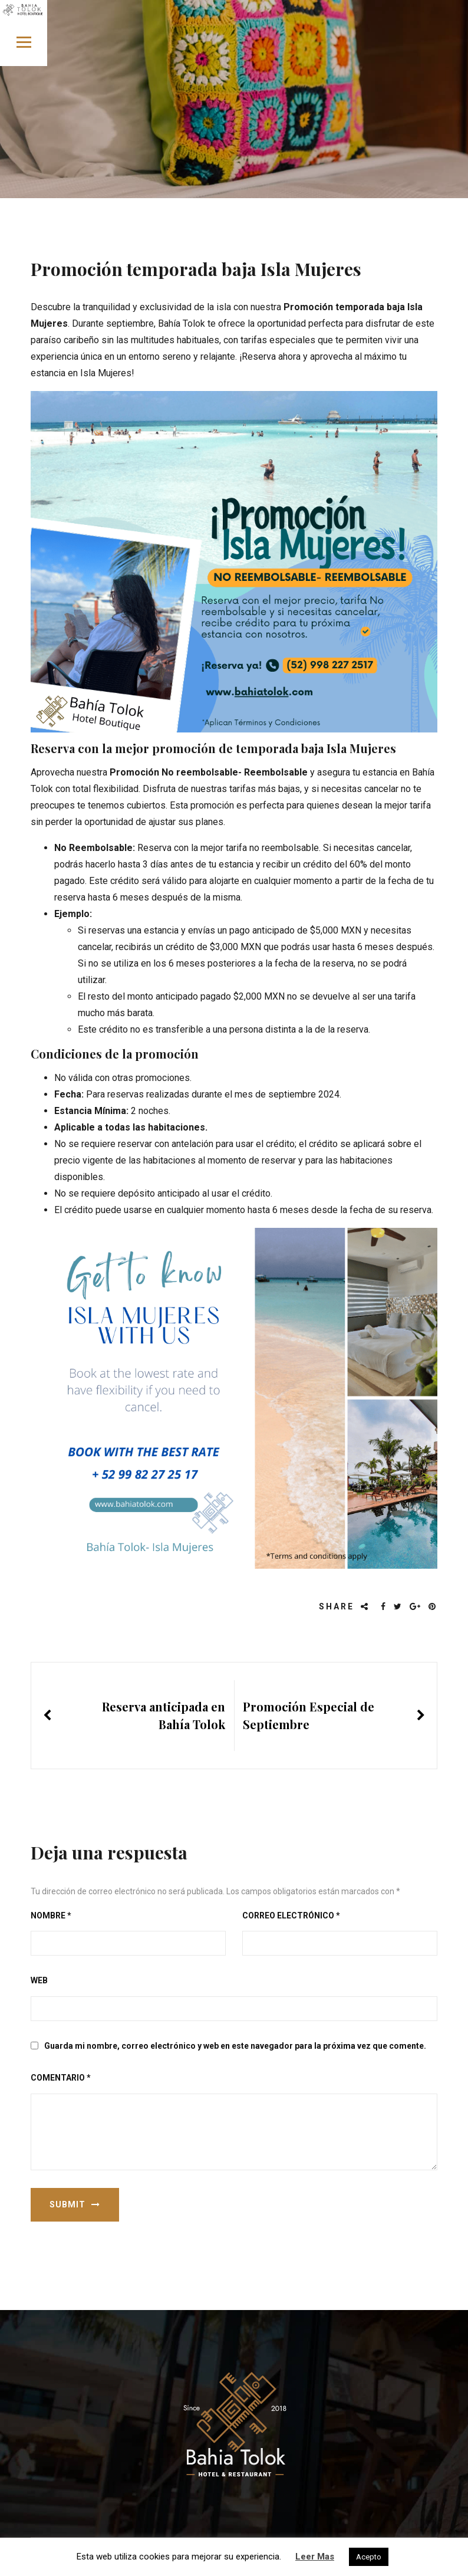 This screenshot has width=468, height=2576. I want to click on Leer Mas, so click(314, 2556).